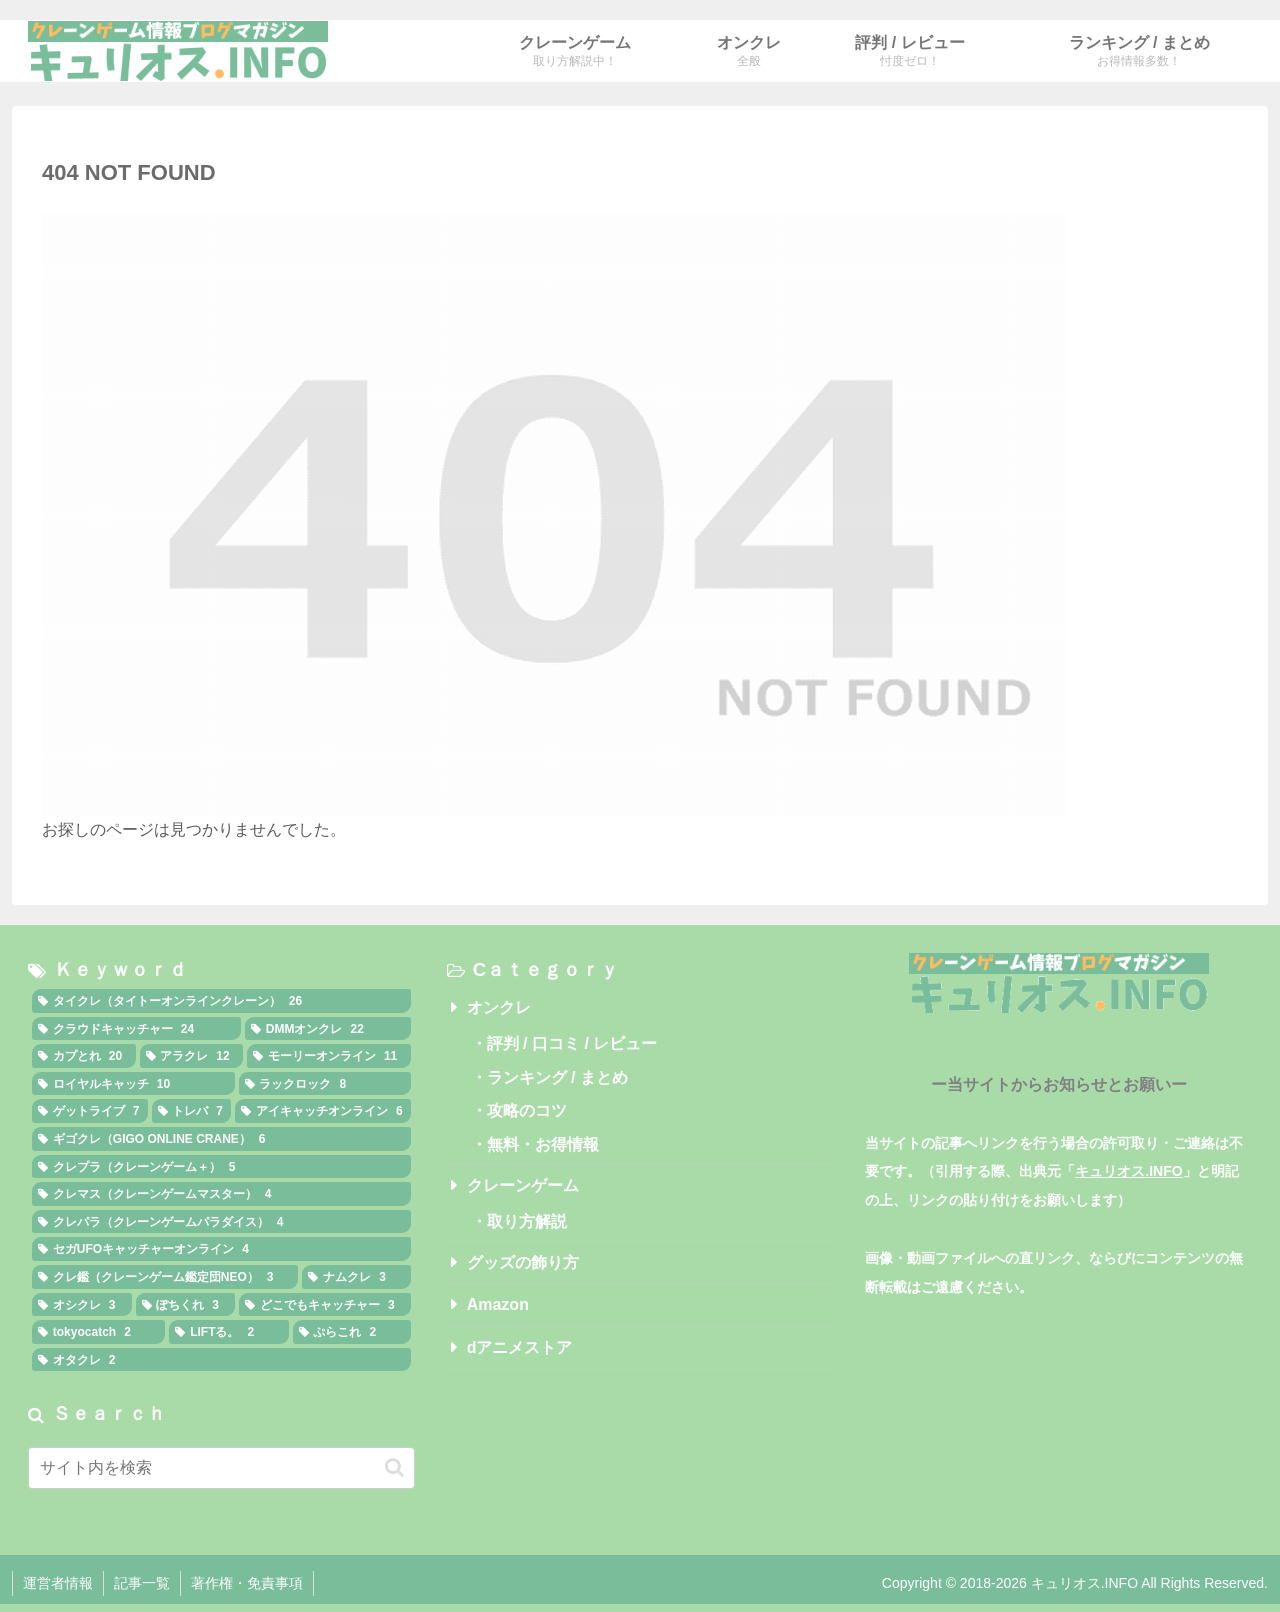 The height and width of the screenshot is (1612, 1280). I want to click on [ナムクレ (3個の項目)], so click(356, 1277).